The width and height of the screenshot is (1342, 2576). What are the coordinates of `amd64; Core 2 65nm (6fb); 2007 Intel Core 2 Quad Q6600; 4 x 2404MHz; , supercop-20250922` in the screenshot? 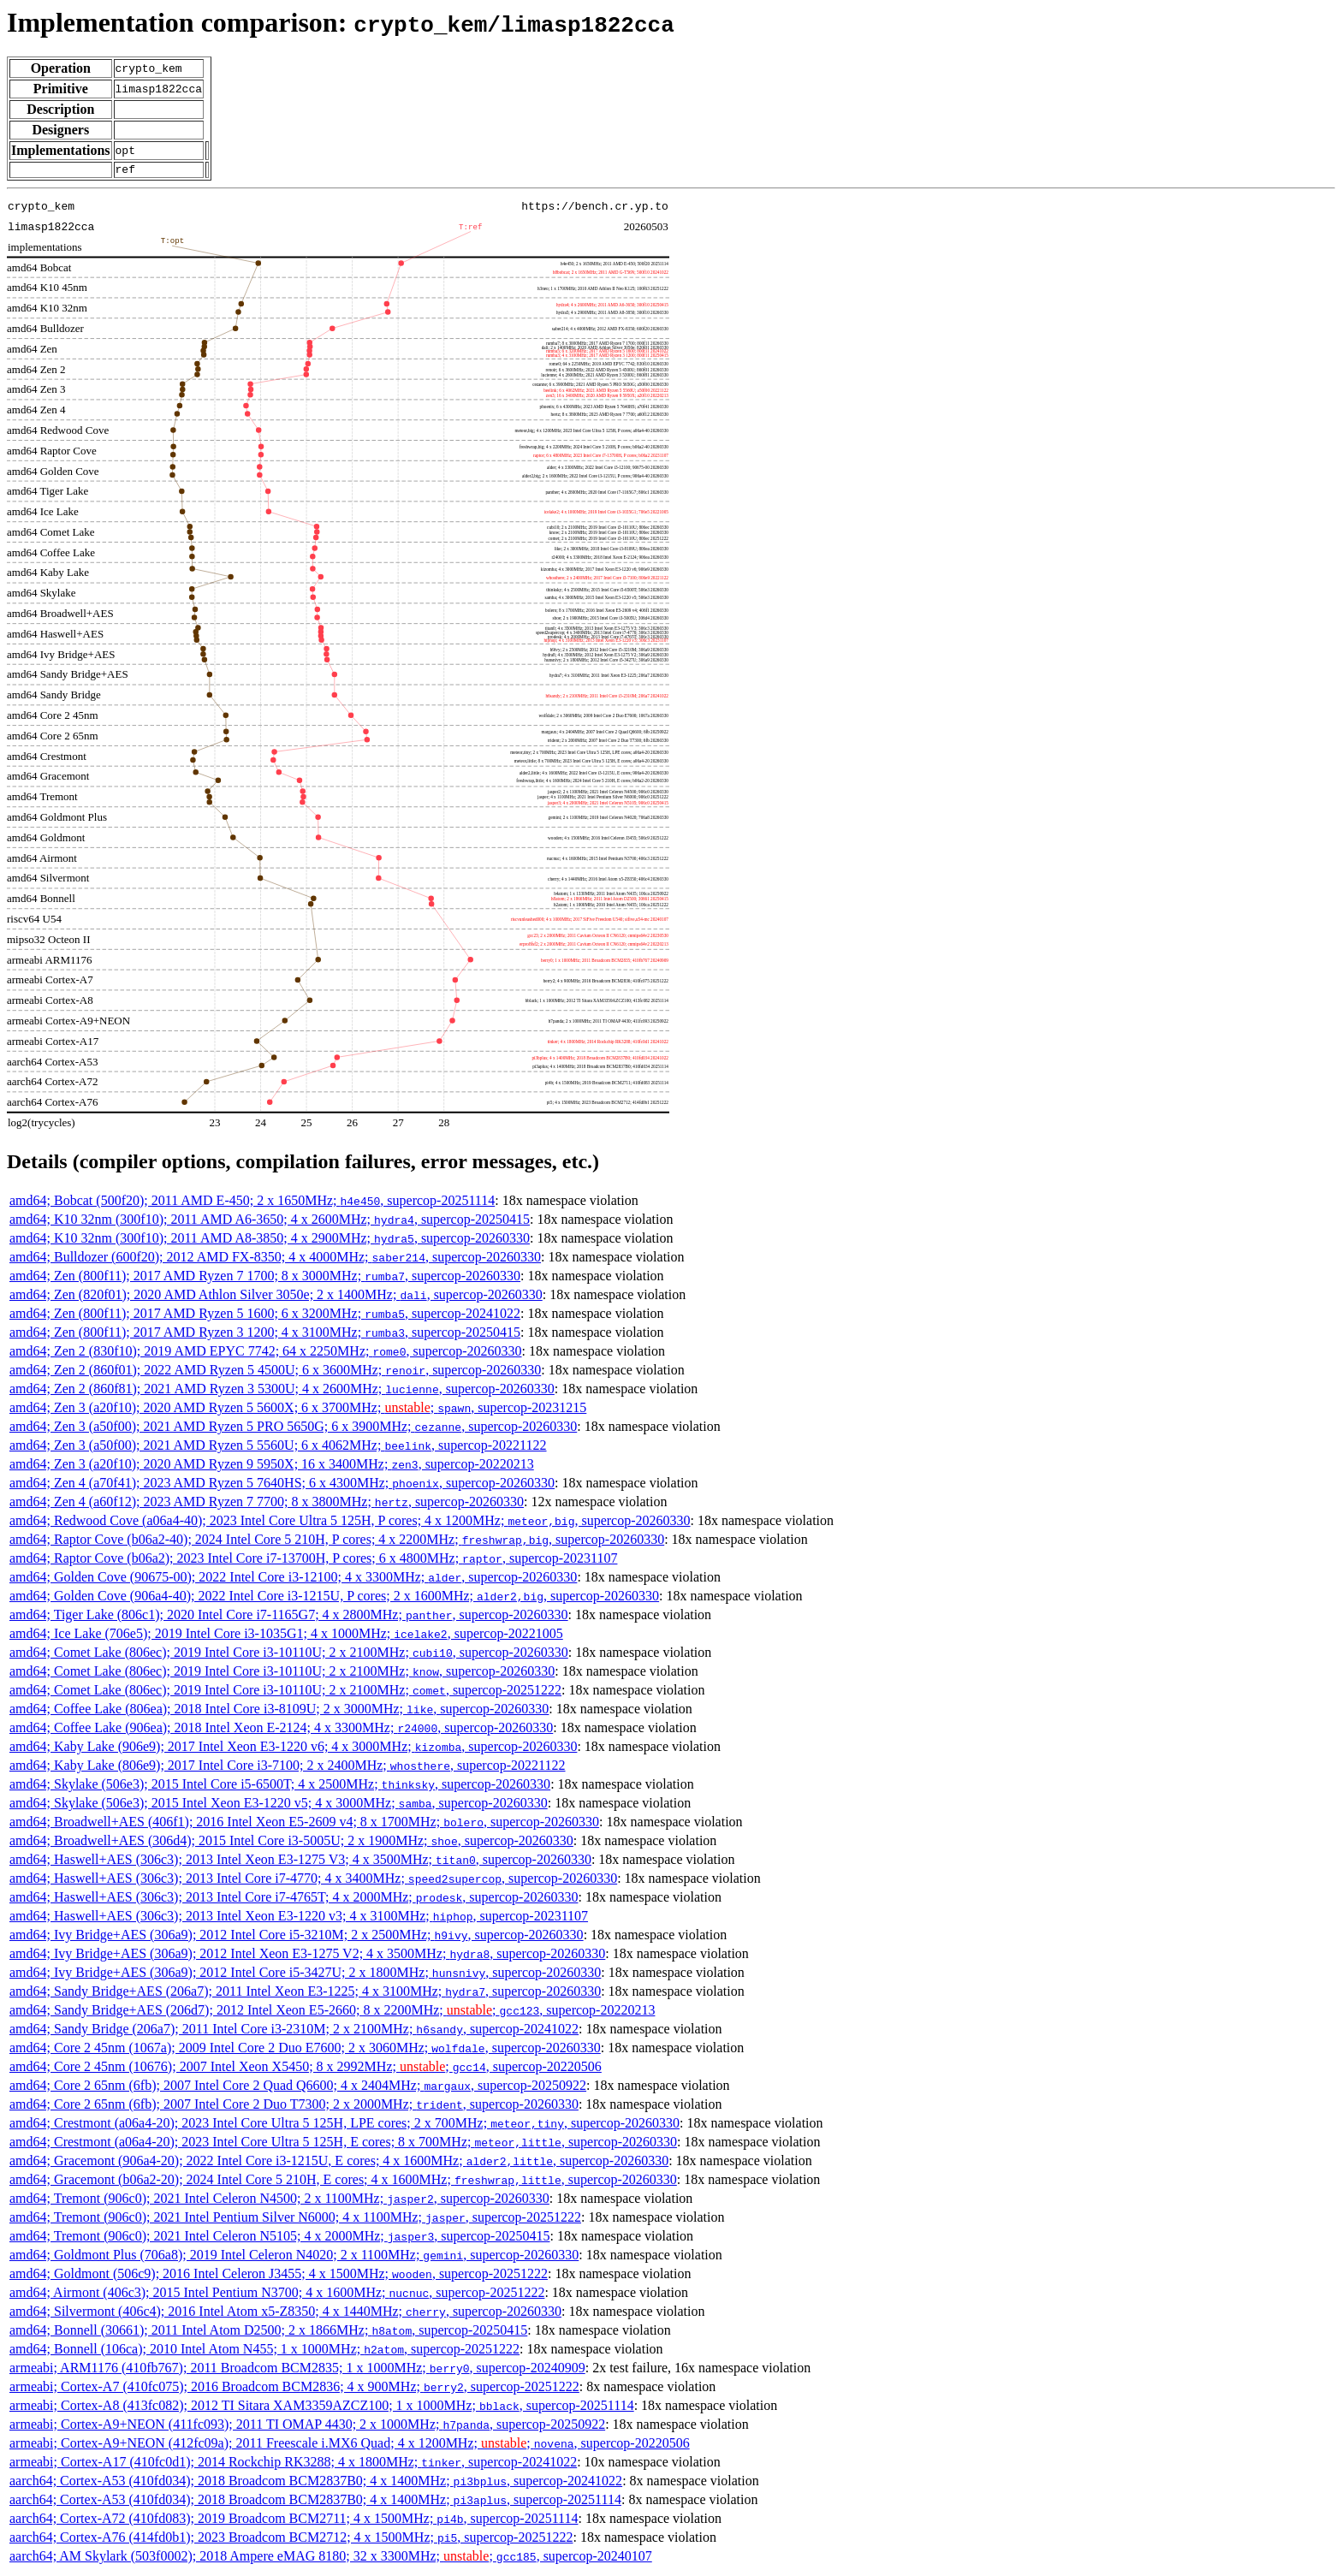 It's located at (297, 2087).